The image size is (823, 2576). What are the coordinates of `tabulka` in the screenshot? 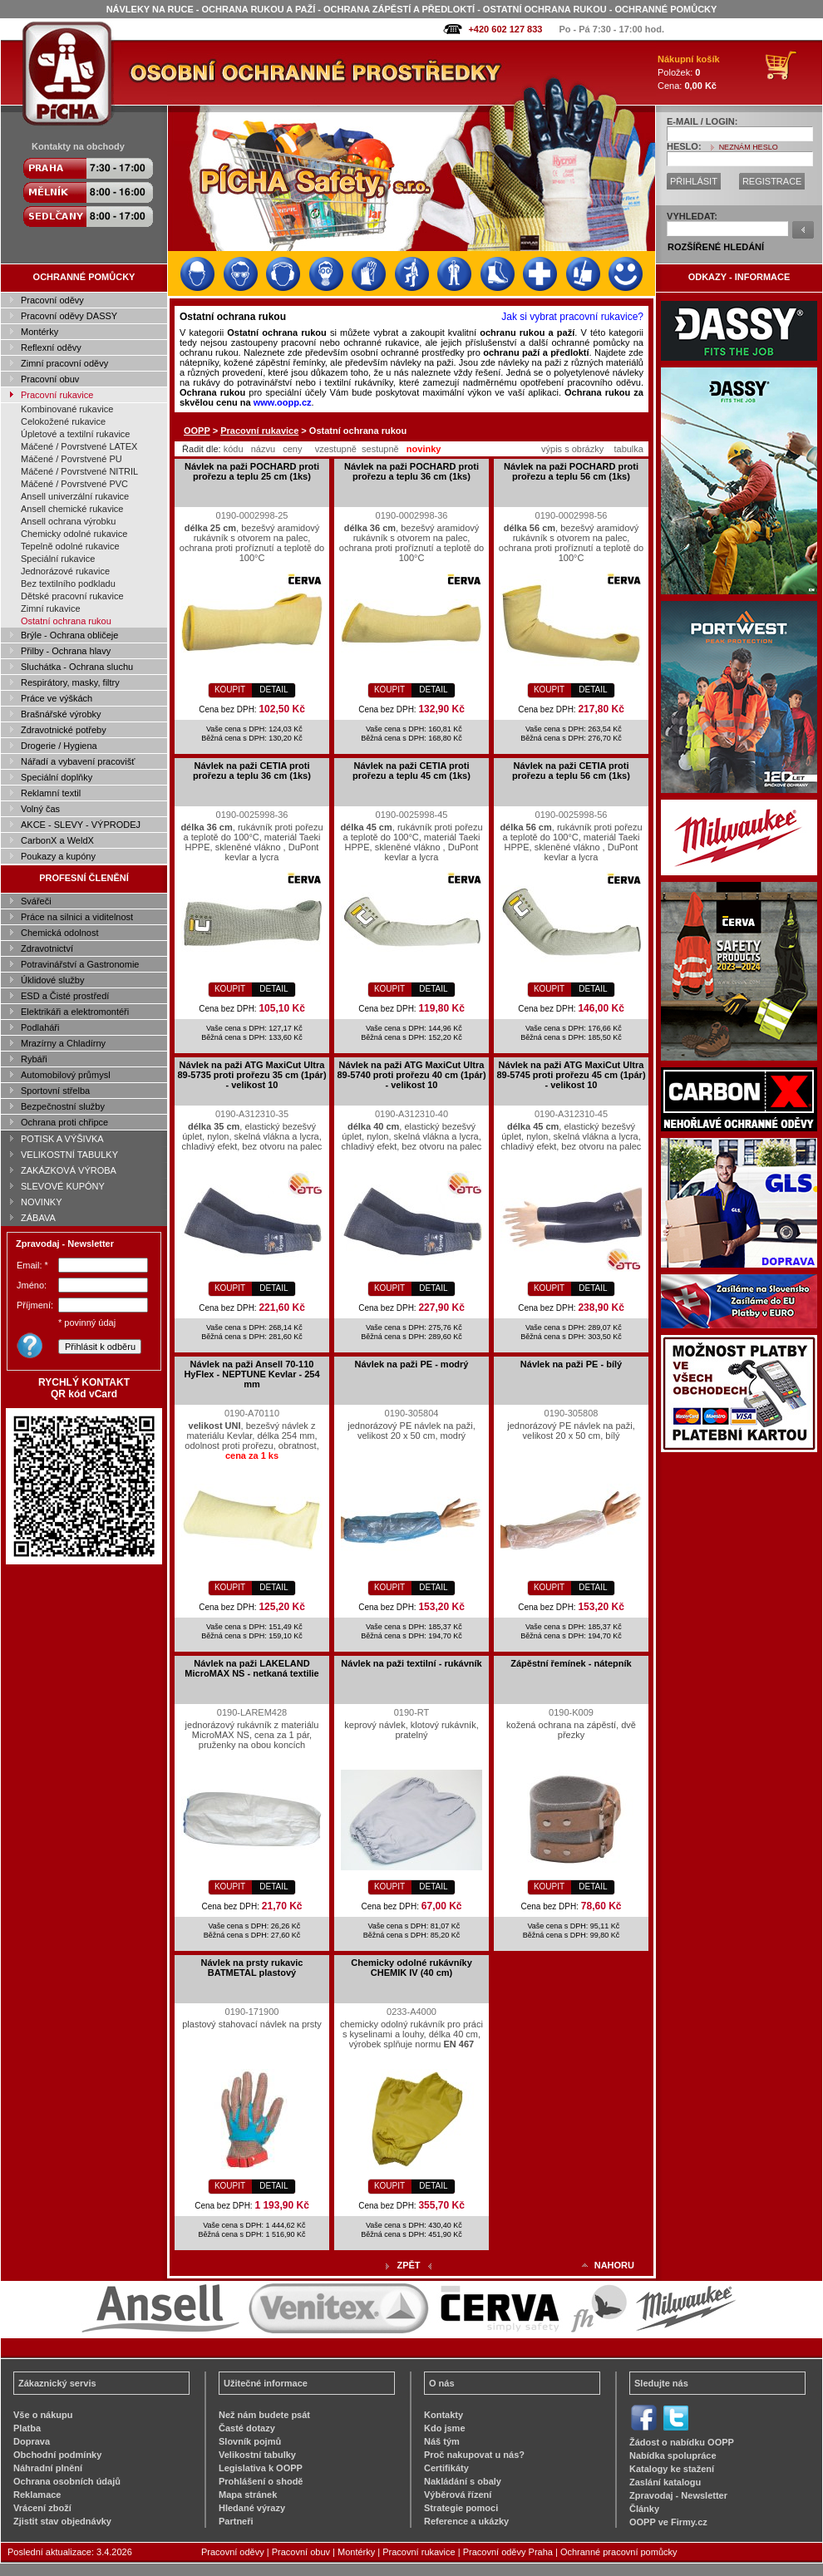 It's located at (628, 449).